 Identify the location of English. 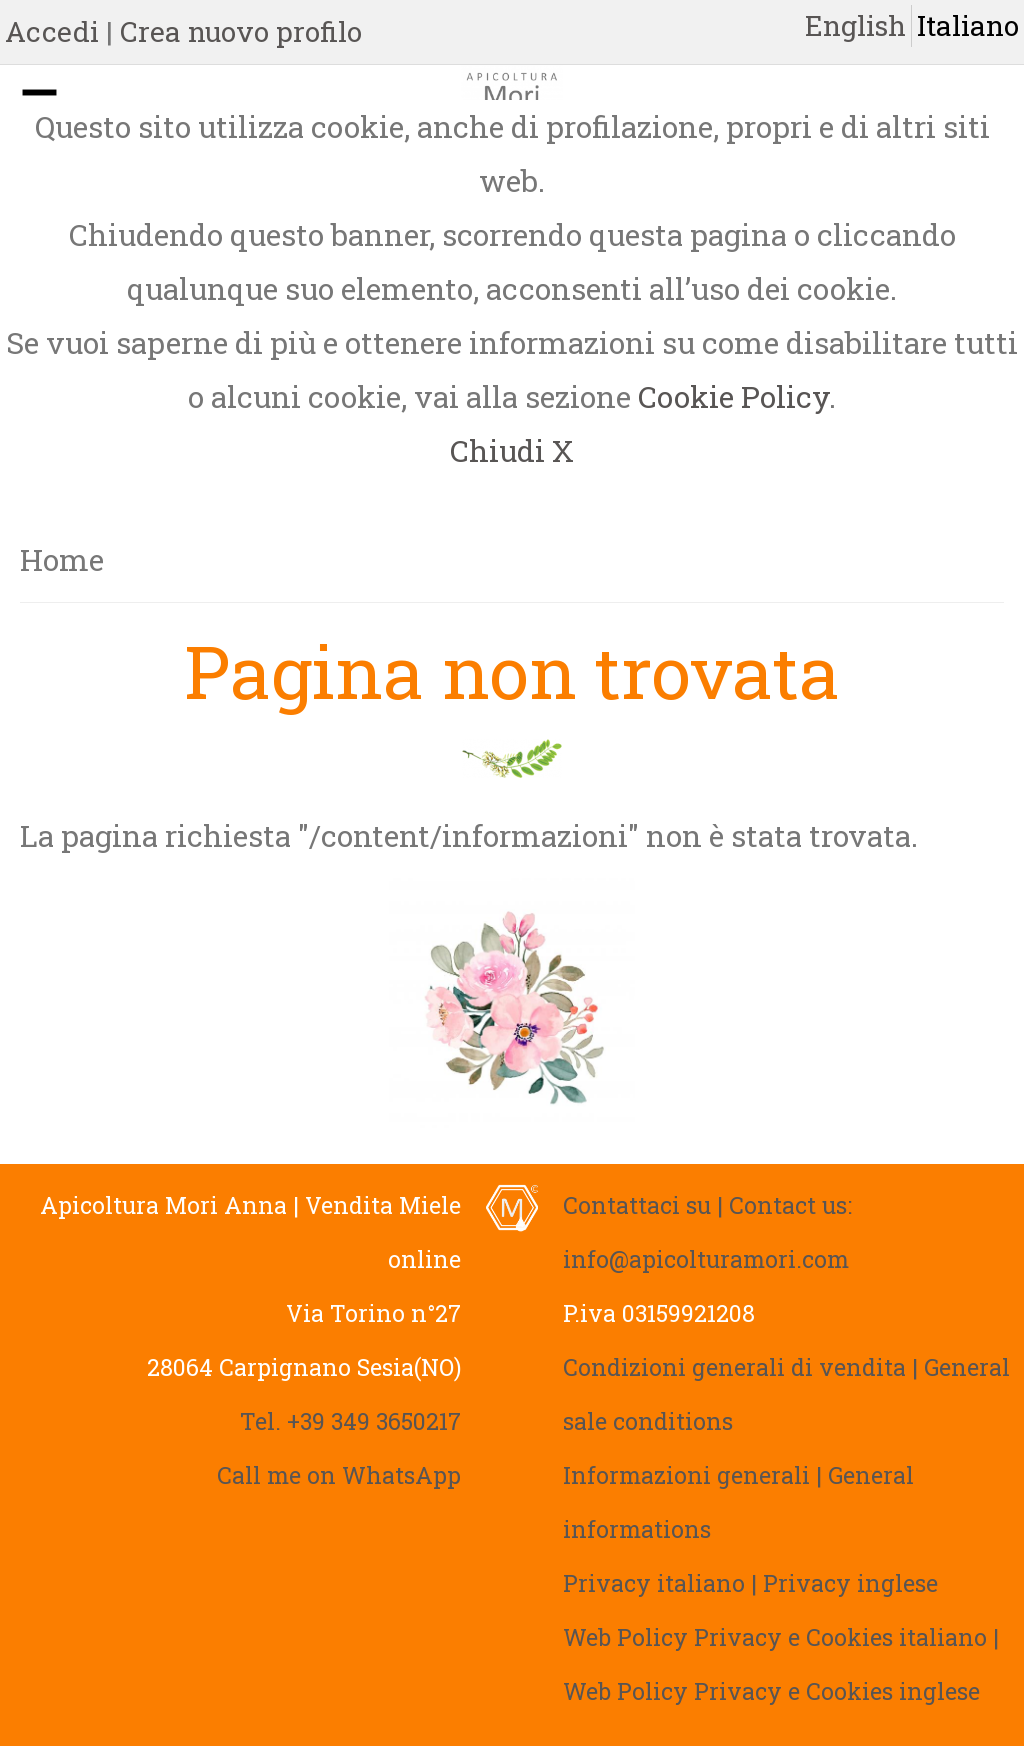
(855, 25).